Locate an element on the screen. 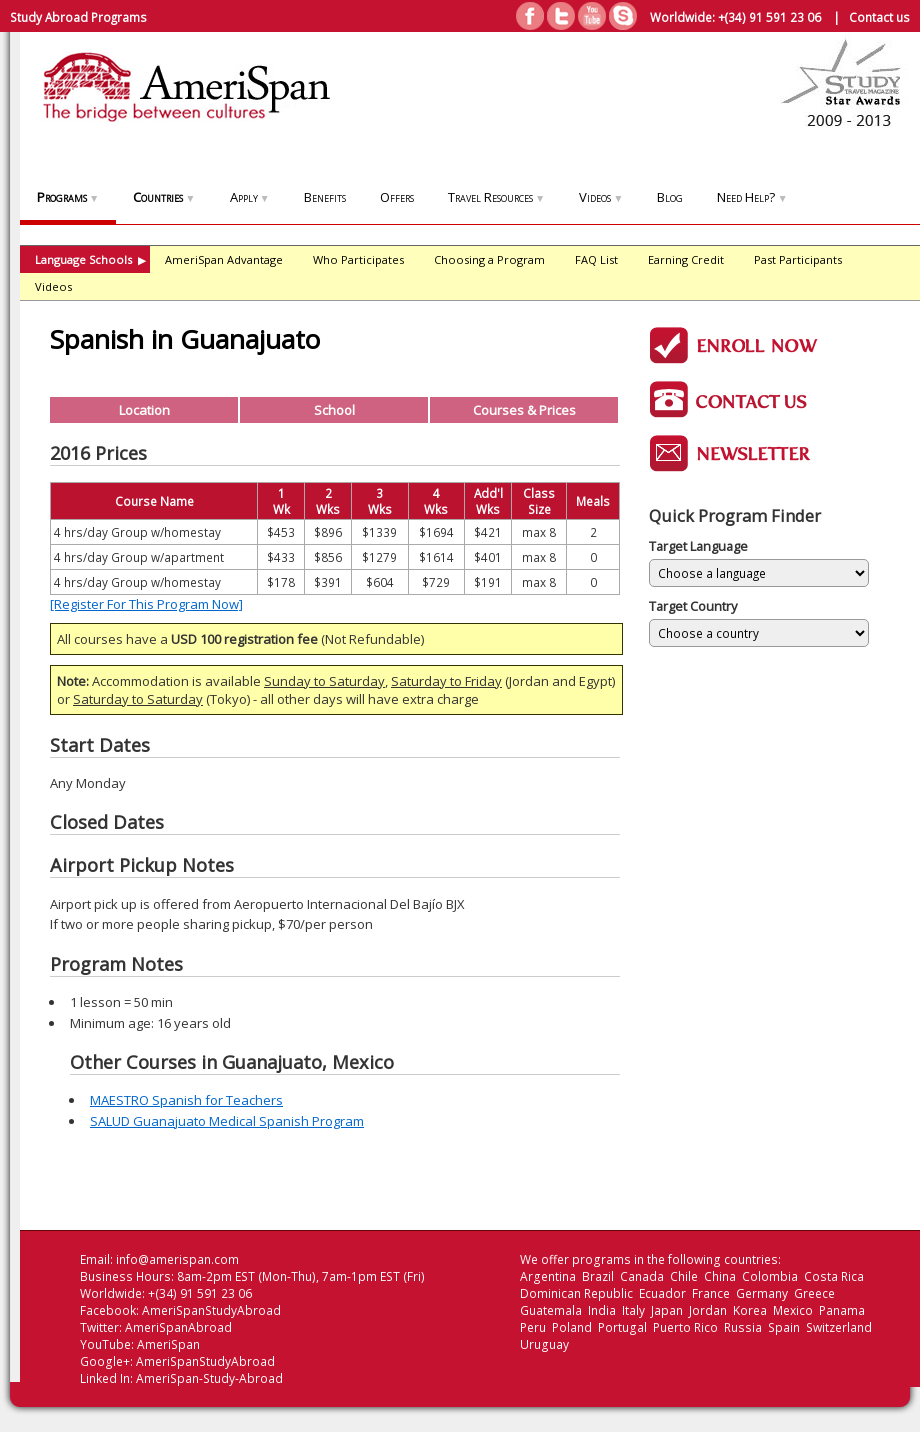 This screenshot has height=1432, width=920. [Register For This Program Now] is located at coordinates (146, 604).